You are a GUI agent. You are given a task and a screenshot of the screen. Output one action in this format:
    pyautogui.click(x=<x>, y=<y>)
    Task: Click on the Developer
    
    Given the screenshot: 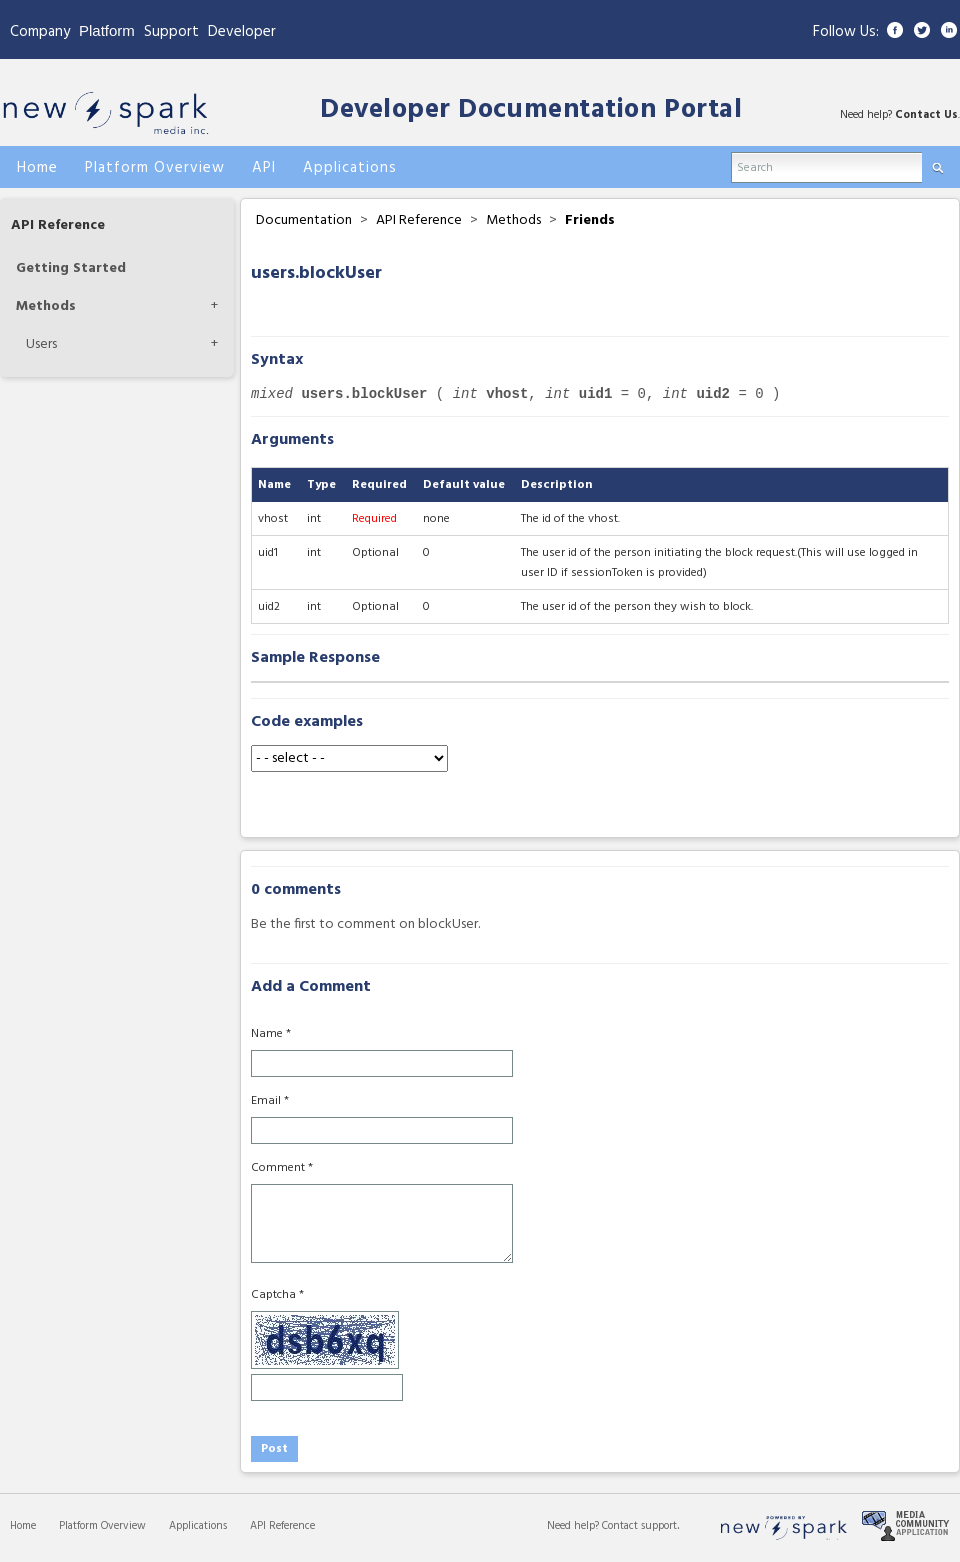 What is the action you would take?
    pyautogui.click(x=242, y=32)
    